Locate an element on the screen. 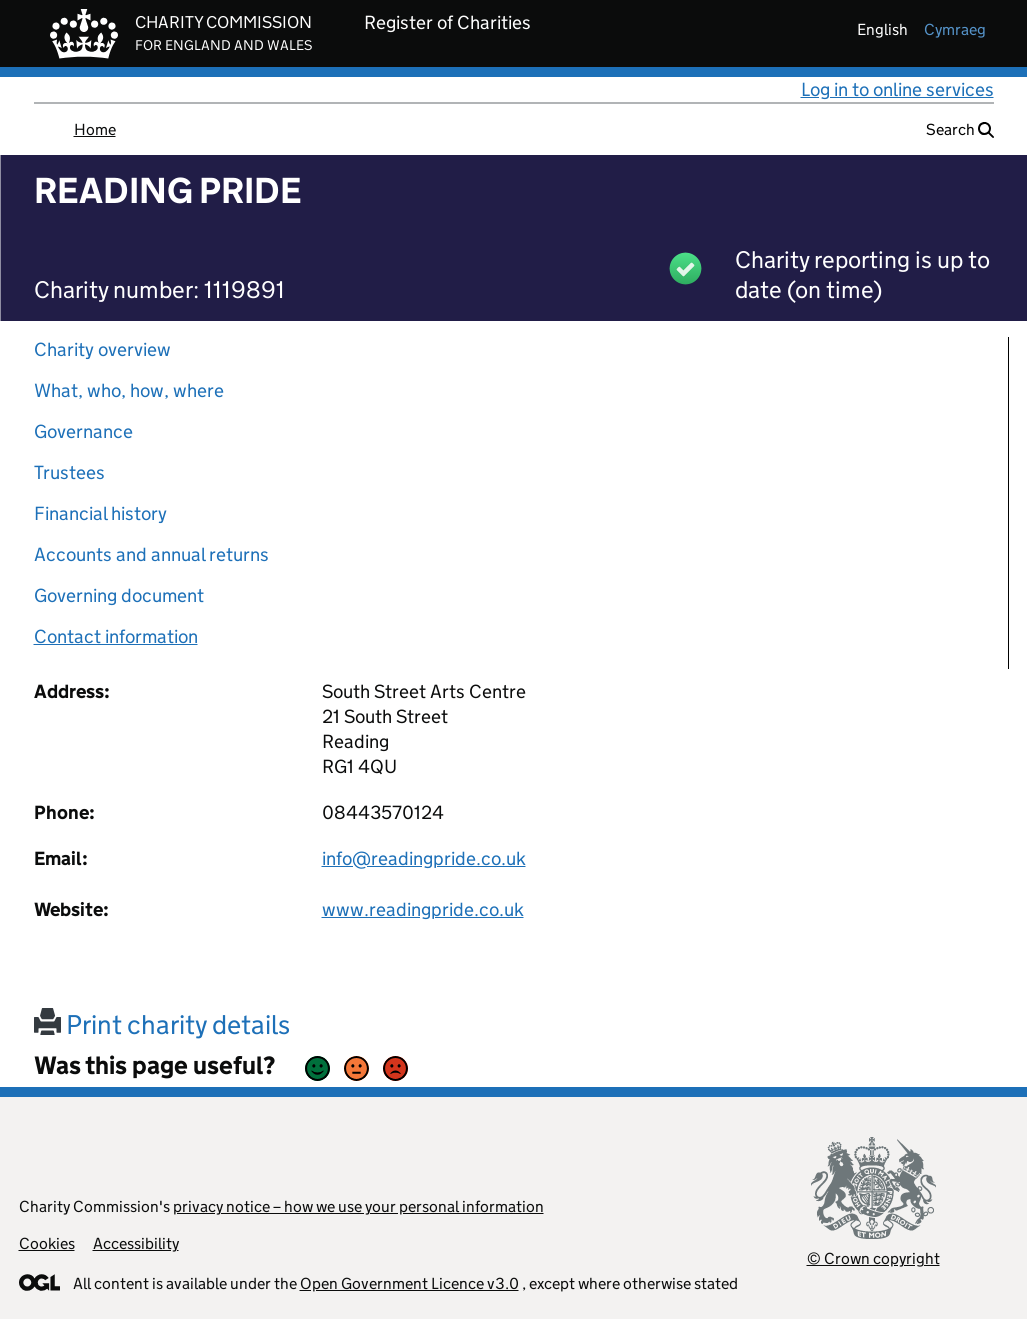 Image resolution: width=1027 pixels, height=1319 pixels. Print charity details is located at coordinates (162, 1024).